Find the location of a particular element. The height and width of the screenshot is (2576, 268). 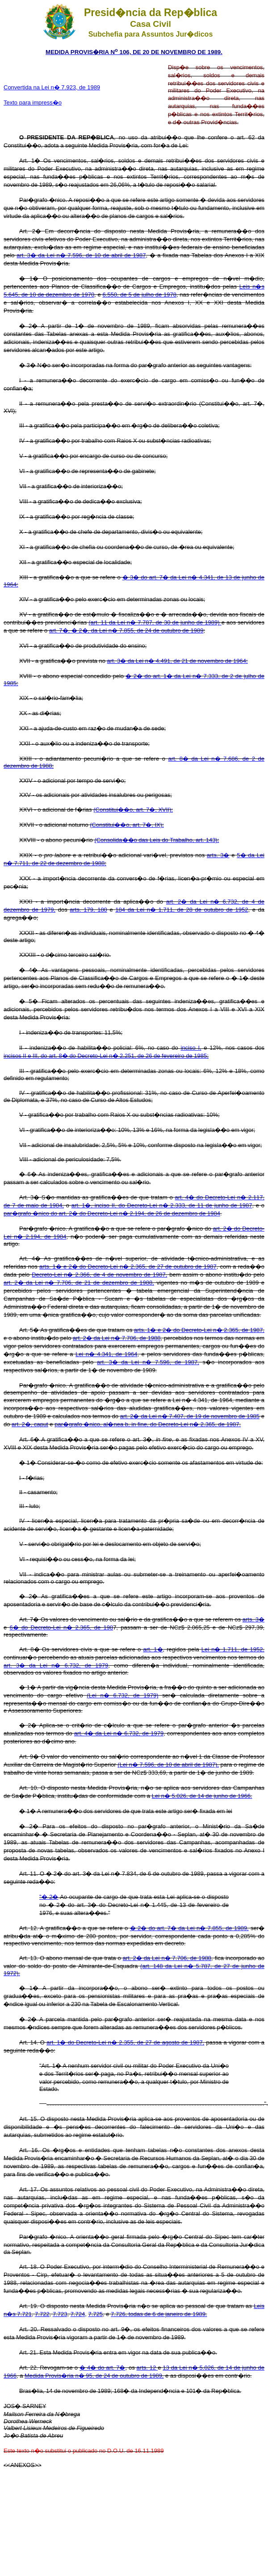

art. 3� da Lei n� 7.596, de 1987, is located at coordinates (148, 1362).